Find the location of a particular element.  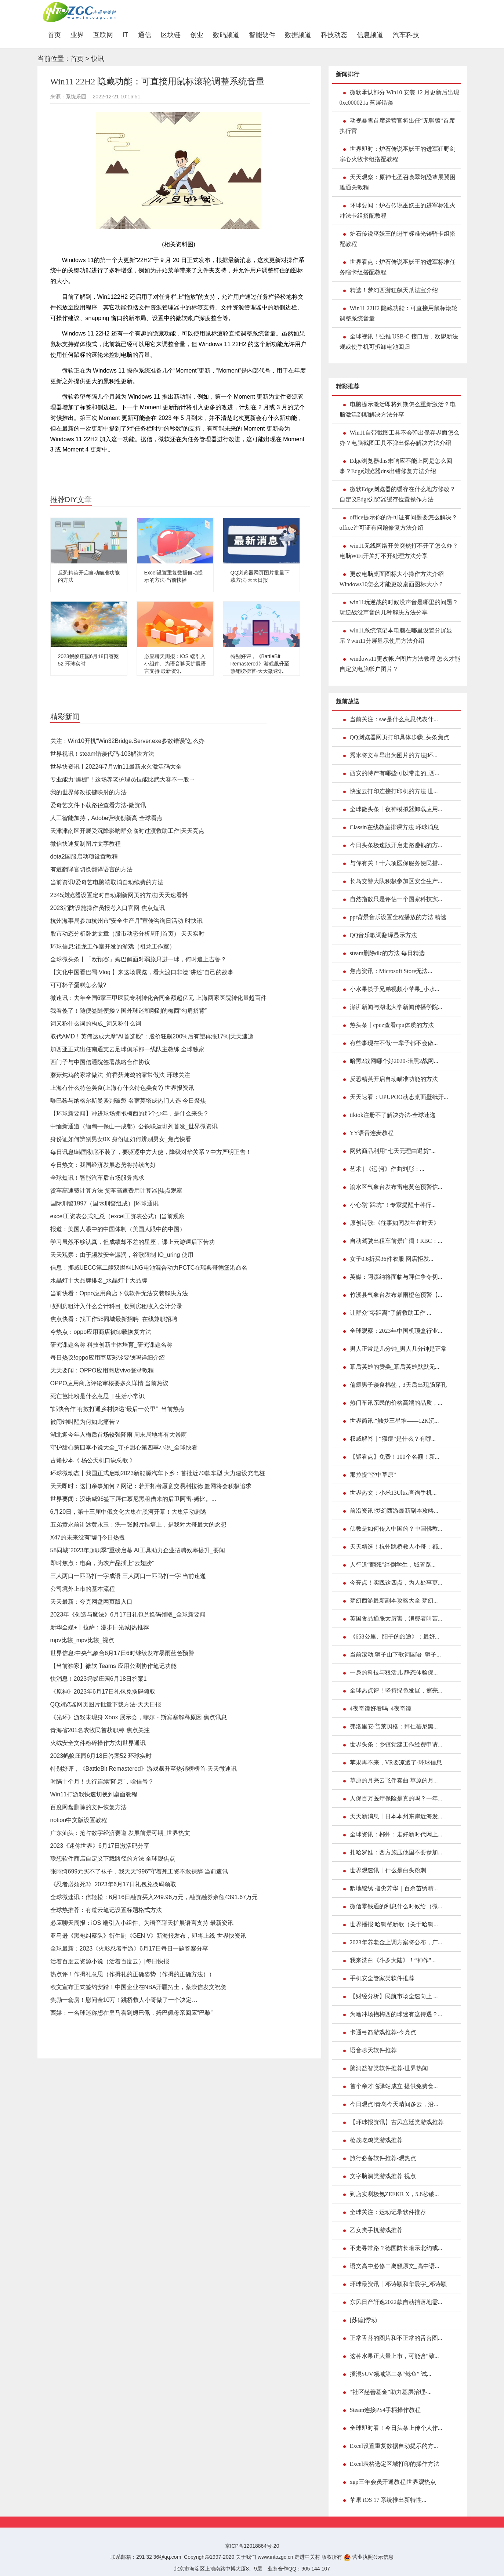

今亮点！实践这四点，为人处事更... is located at coordinates (396, 1582).